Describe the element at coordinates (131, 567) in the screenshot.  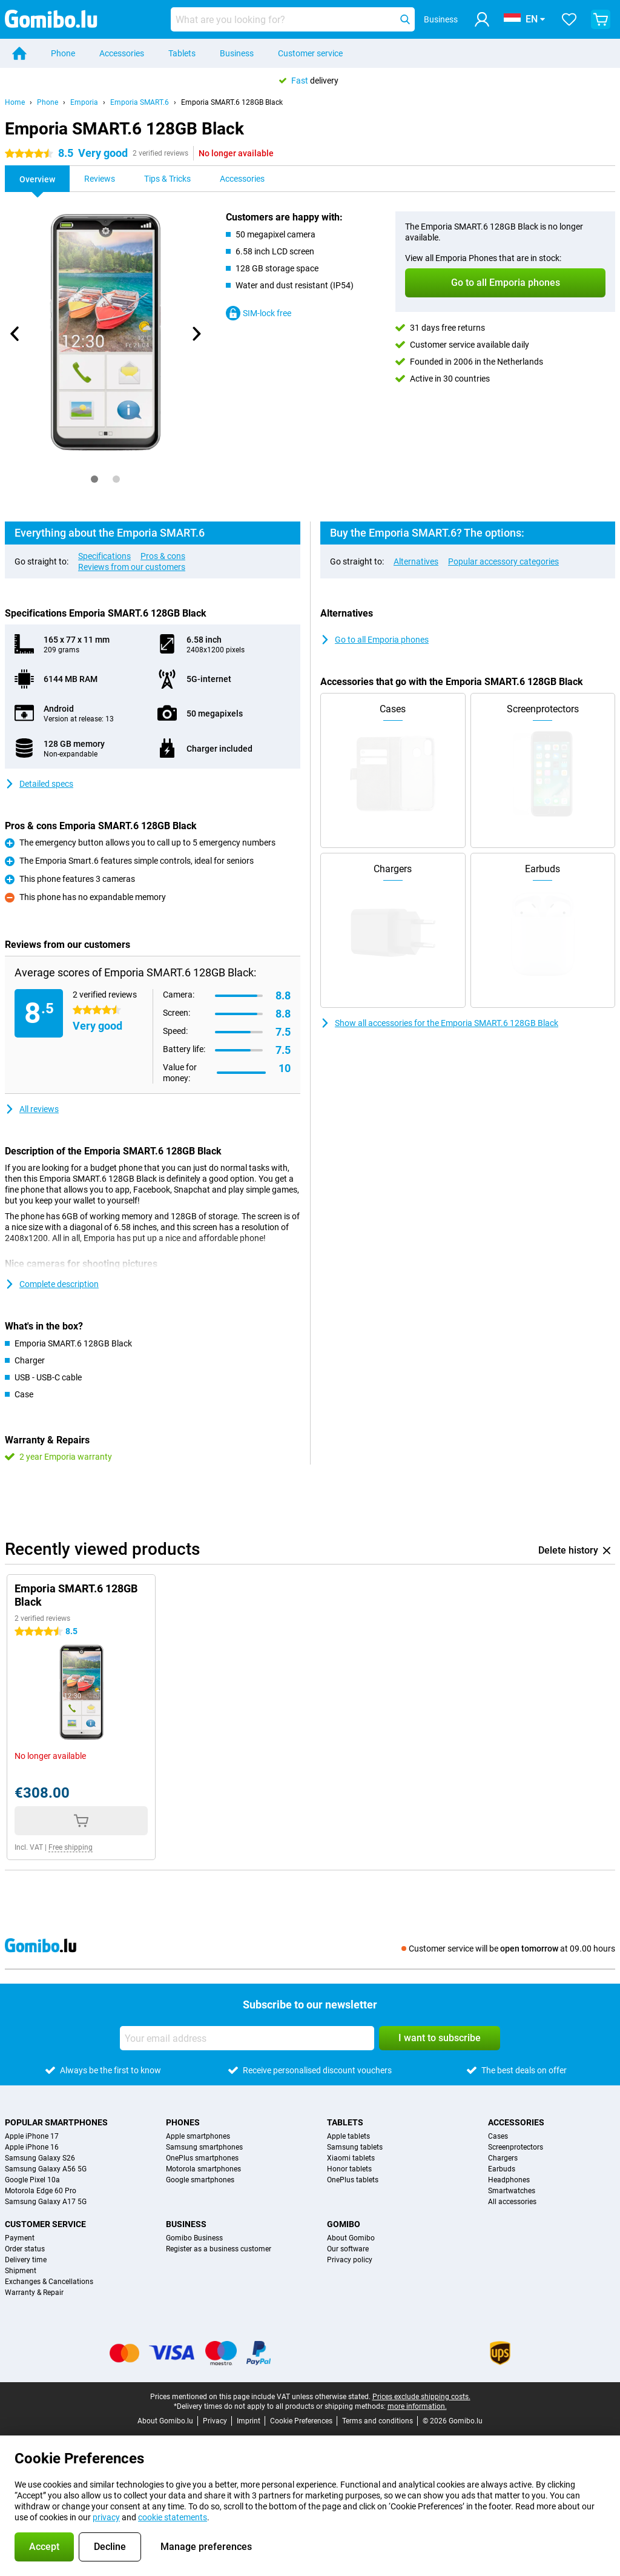
I see `Reviews from our customers` at that location.